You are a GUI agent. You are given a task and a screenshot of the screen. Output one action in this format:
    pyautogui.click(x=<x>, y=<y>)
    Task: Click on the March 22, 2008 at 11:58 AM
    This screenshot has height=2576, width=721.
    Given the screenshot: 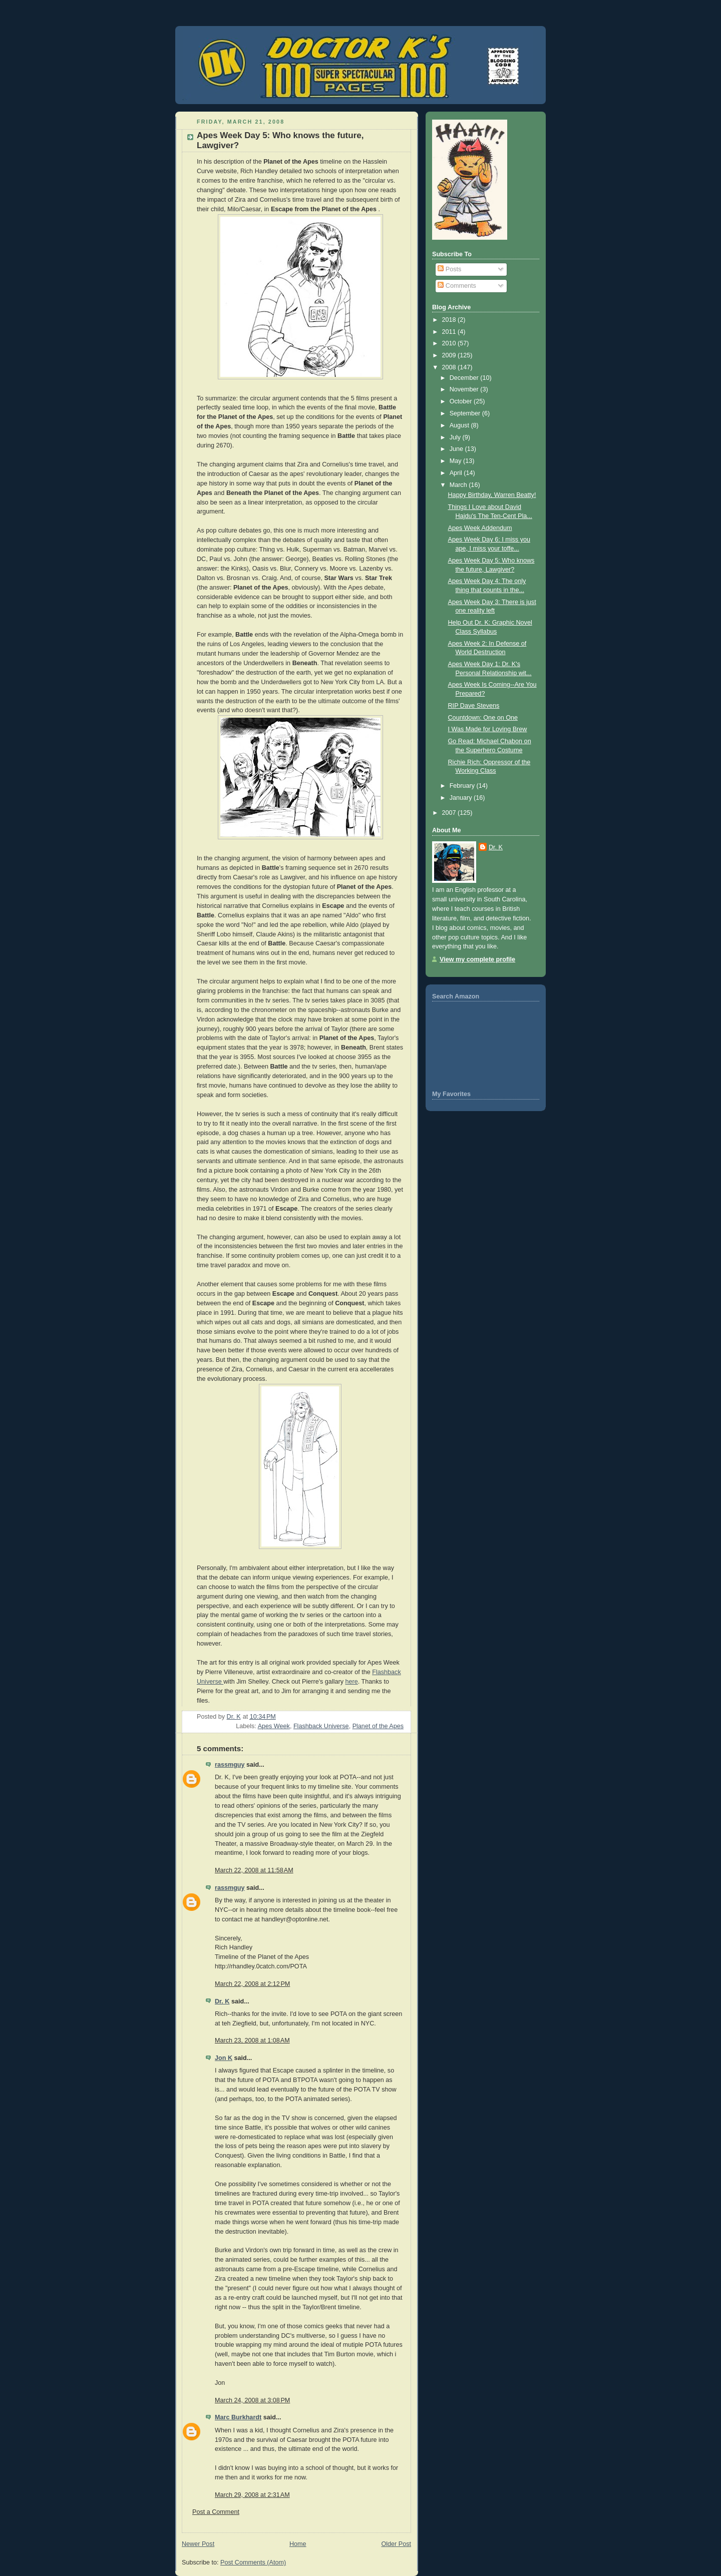 What is the action you would take?
    pyautogui.click(x=254, y=1870)
    